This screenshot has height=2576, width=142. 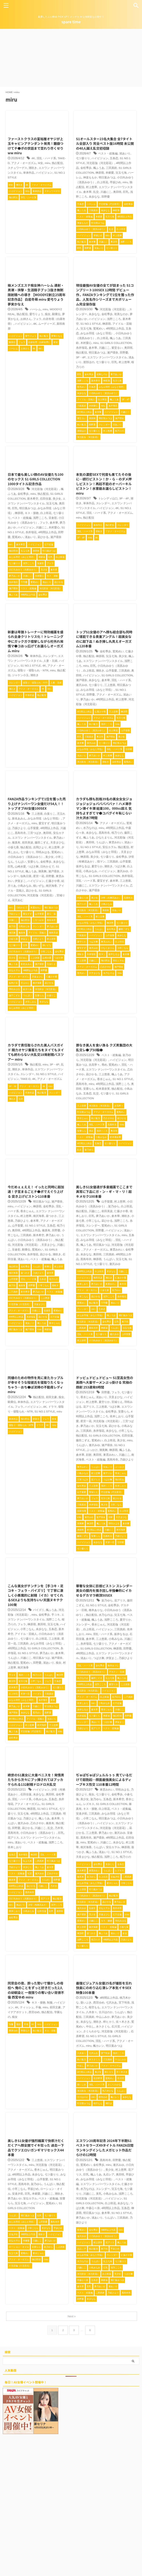 What do you see at coordinates (123, 2025) in the screenshot?
I see `水卜さくら` at bounding box center [123, 2025].